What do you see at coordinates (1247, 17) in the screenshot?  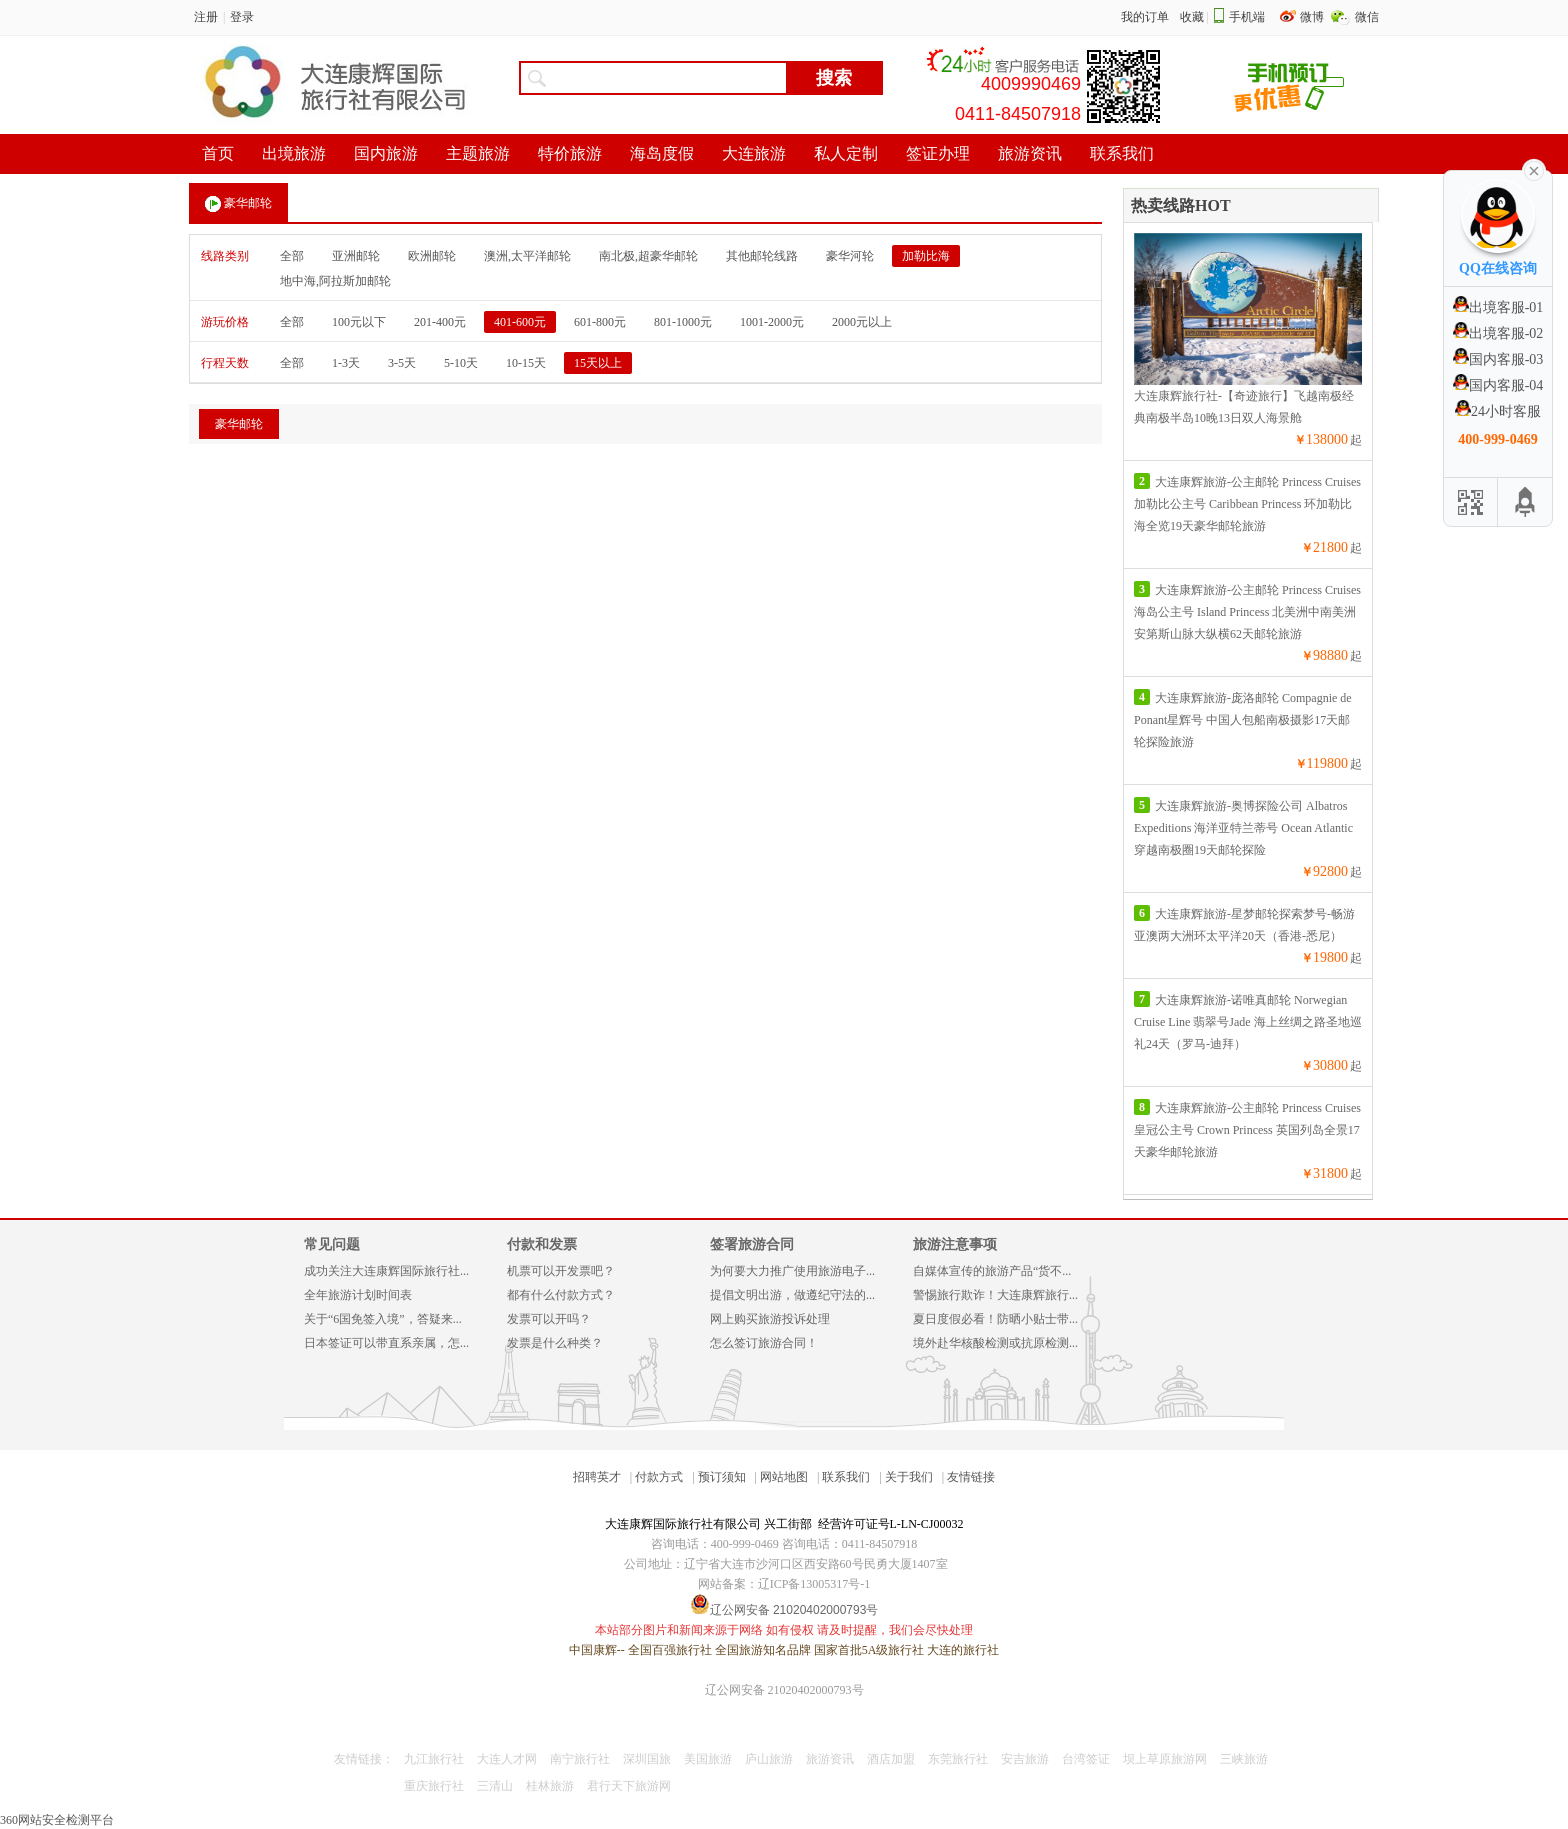 I see `手机端` at bounding box center [1247, 17].